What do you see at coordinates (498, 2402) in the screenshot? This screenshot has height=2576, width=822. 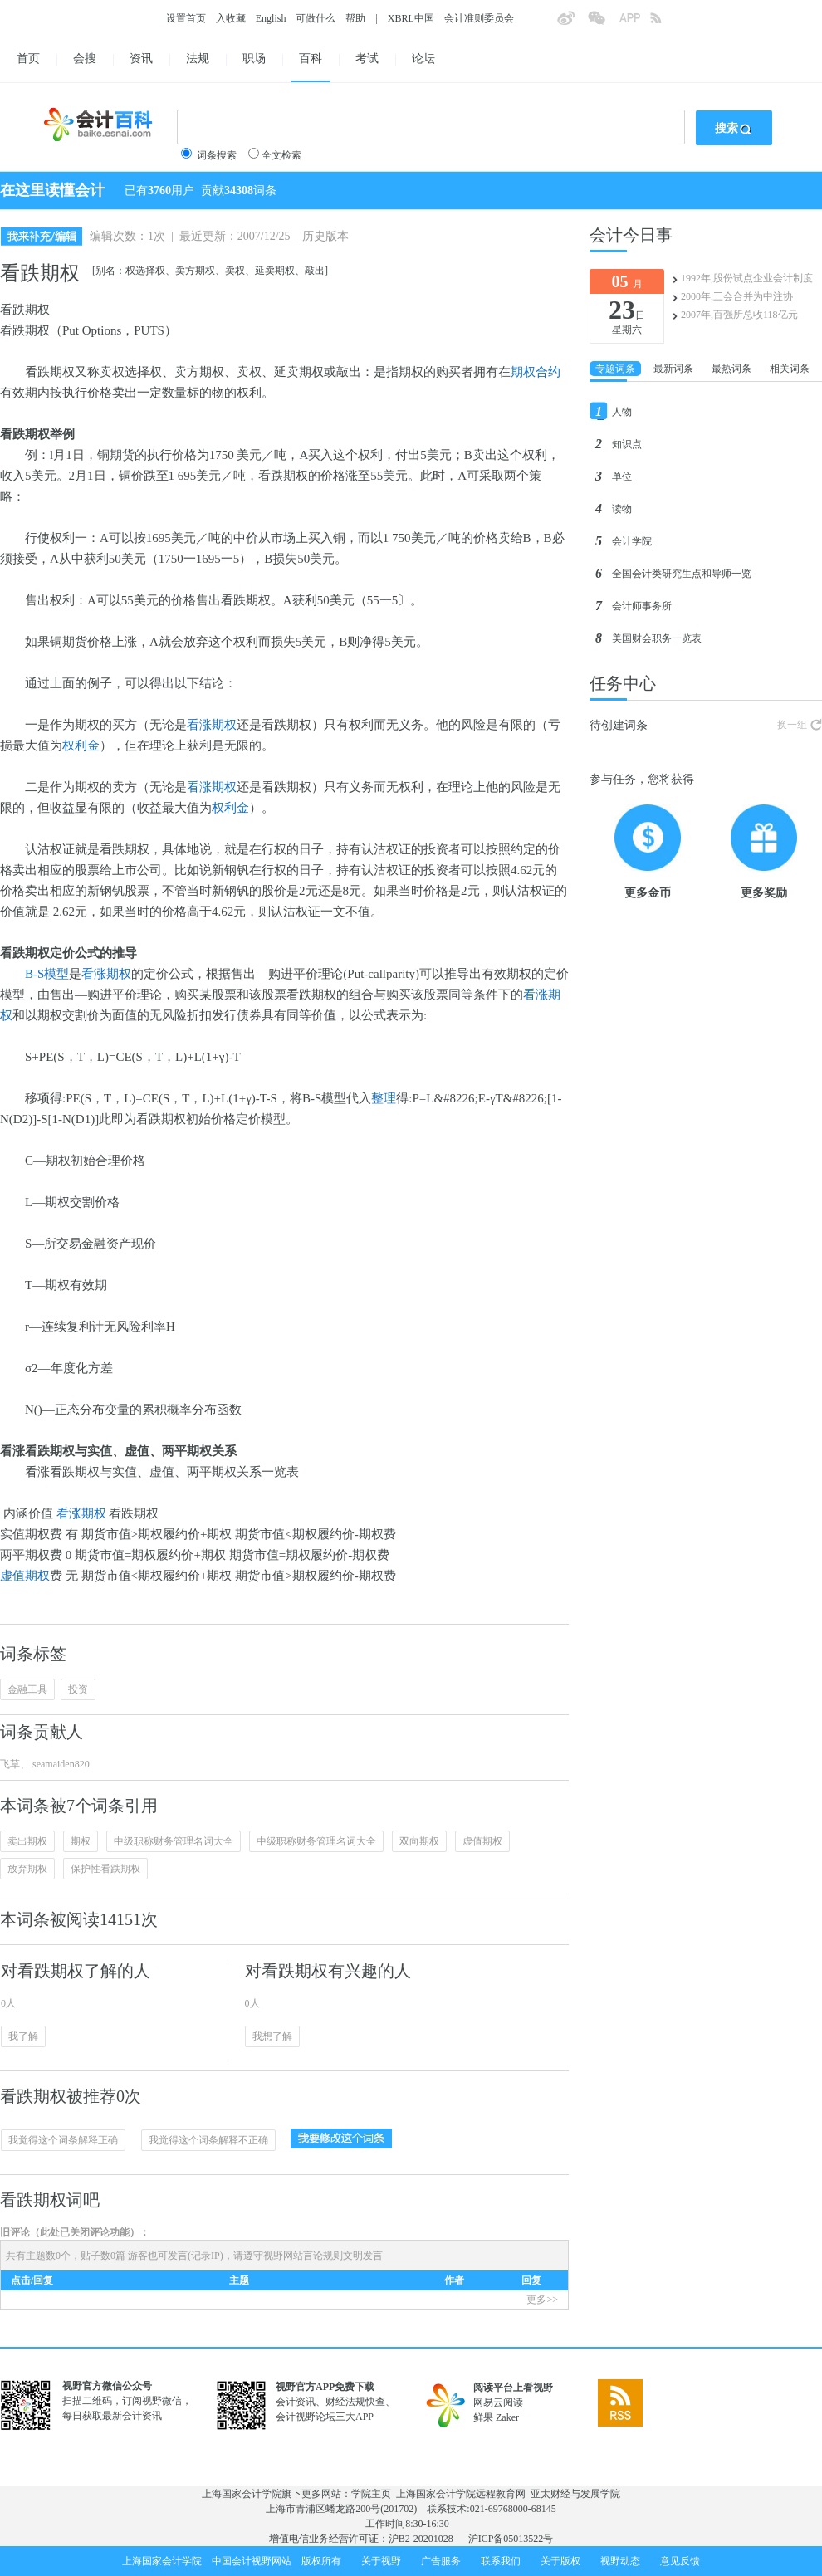 I see `网易云阅读` at bounding box center [498, 2402].